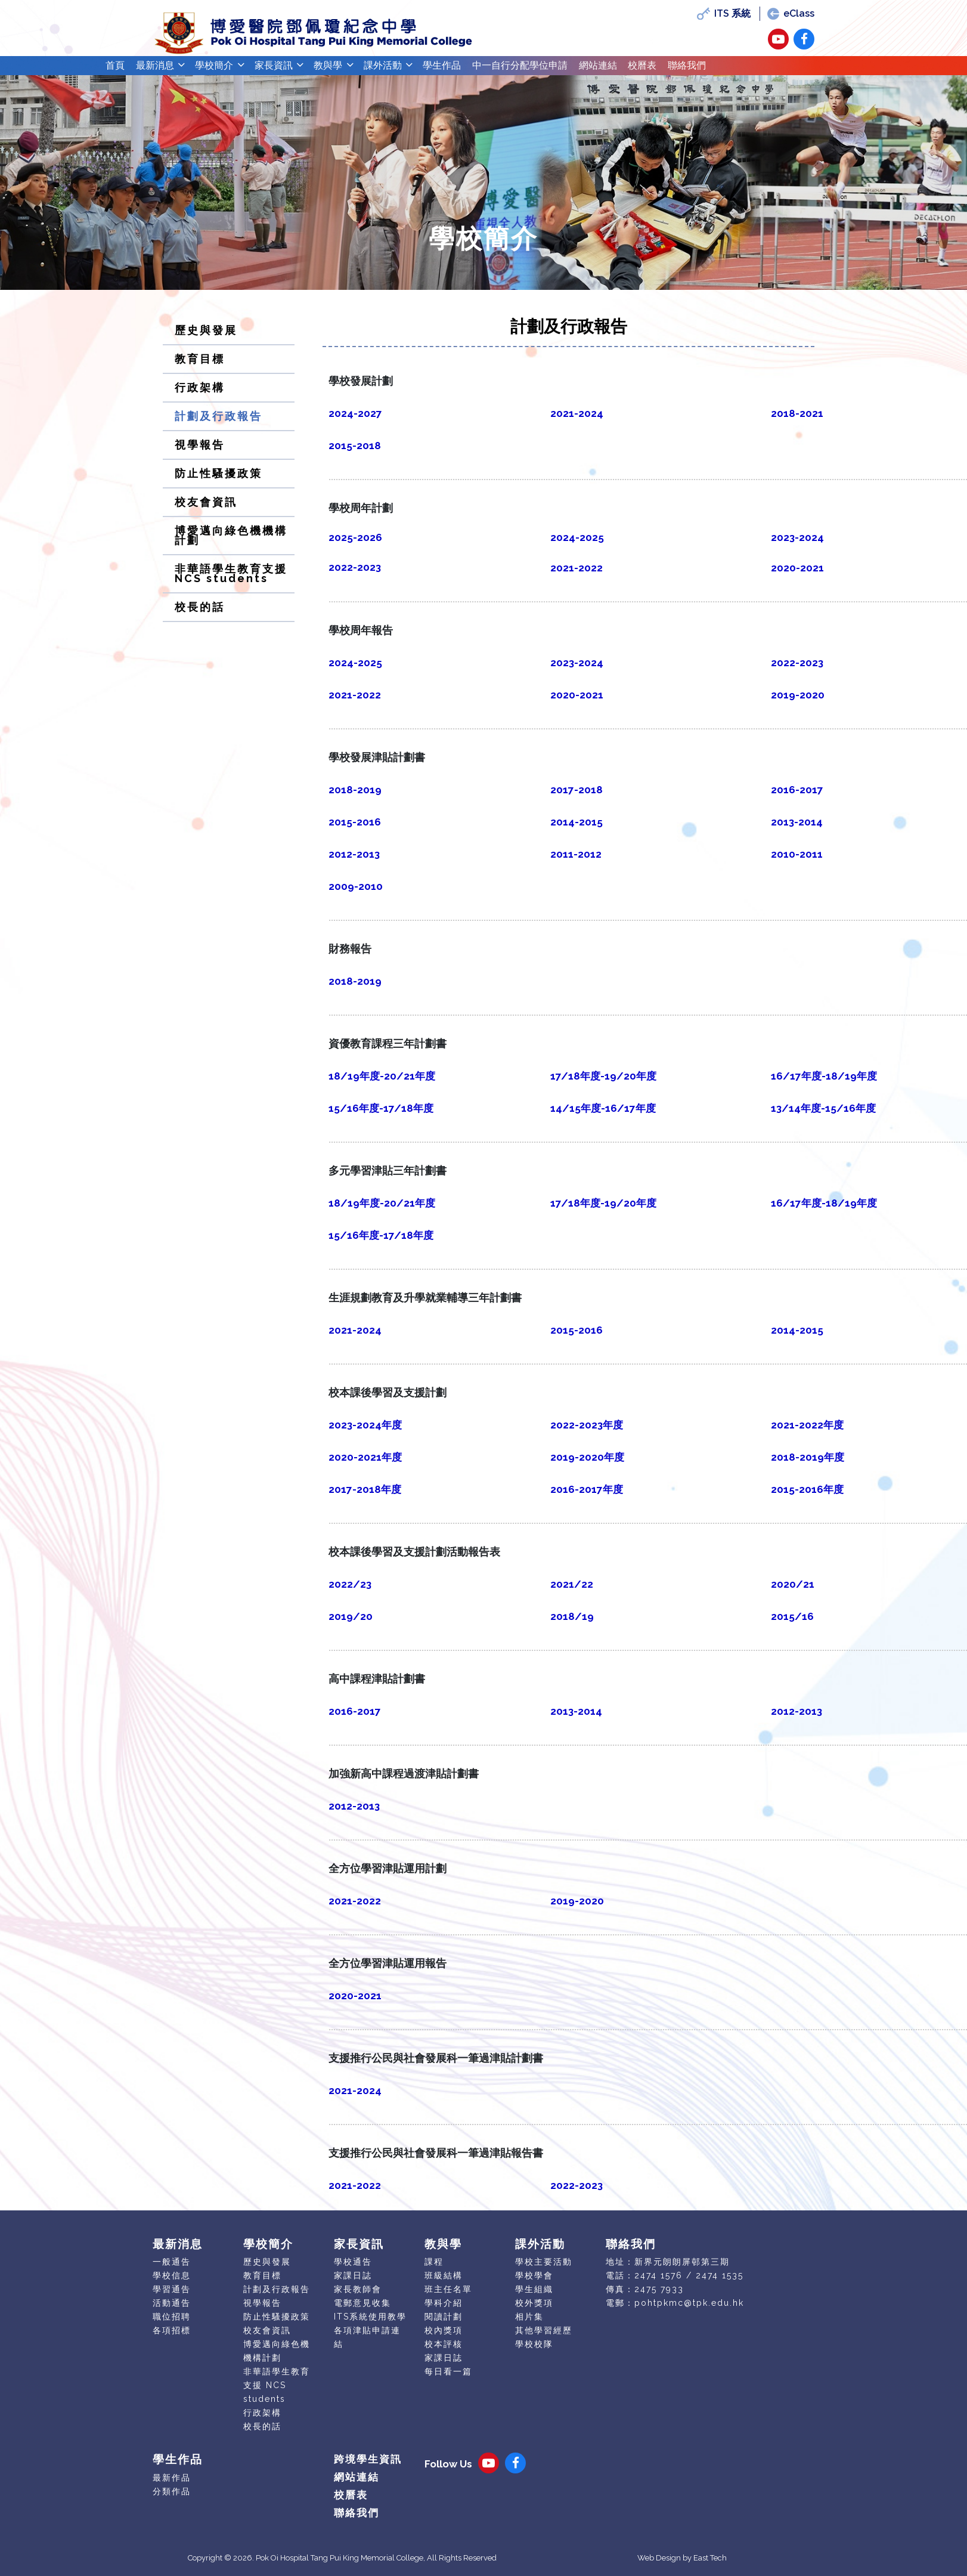 The height and width of the screenshot is (2576, 967). Describe the element at coordinates (358, 2298) in the screenshot. I see `家長教師會` at that location.